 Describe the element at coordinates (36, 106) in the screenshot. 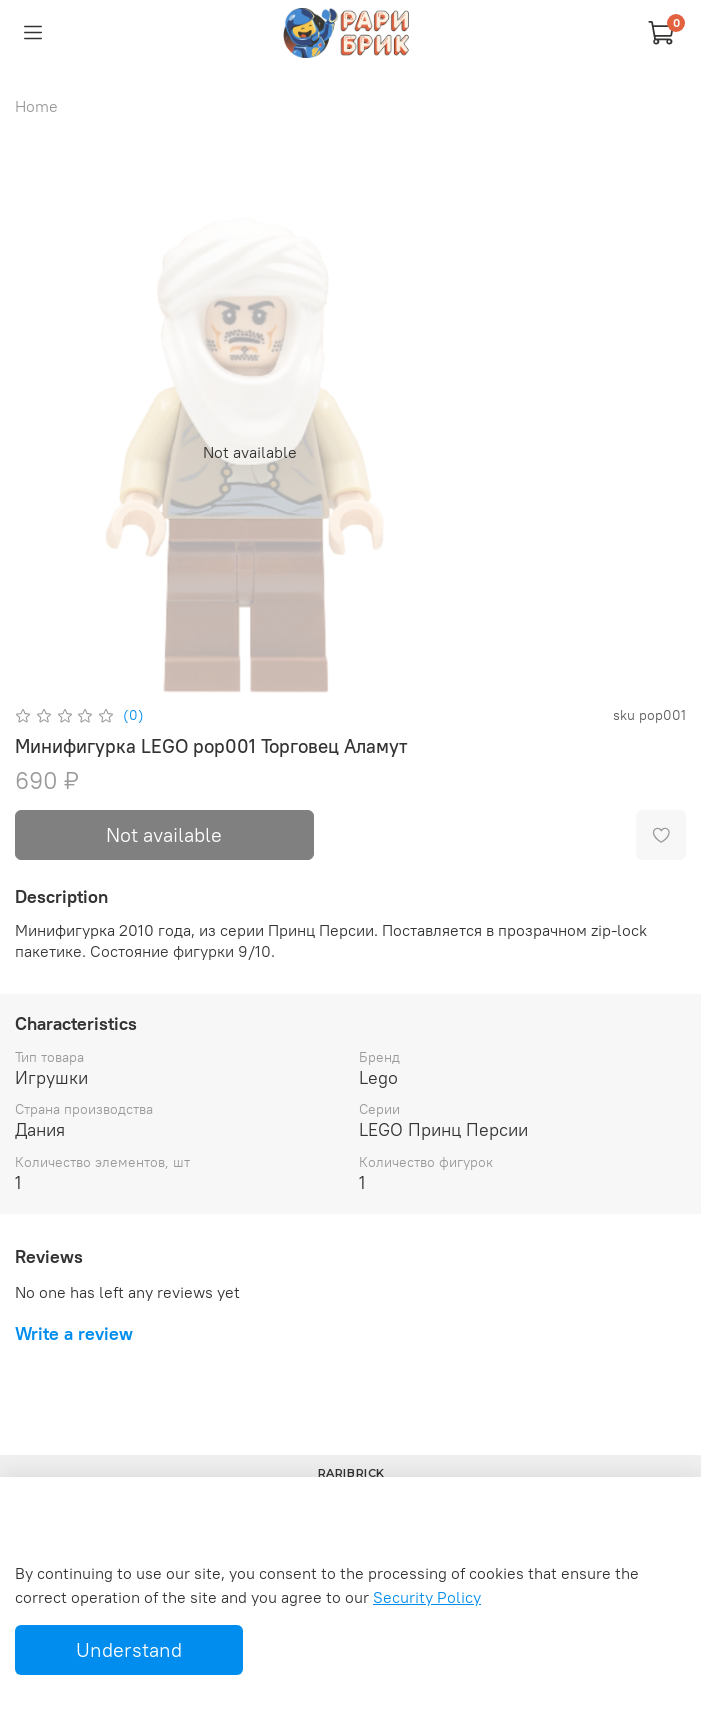

I see `Home` at that location.